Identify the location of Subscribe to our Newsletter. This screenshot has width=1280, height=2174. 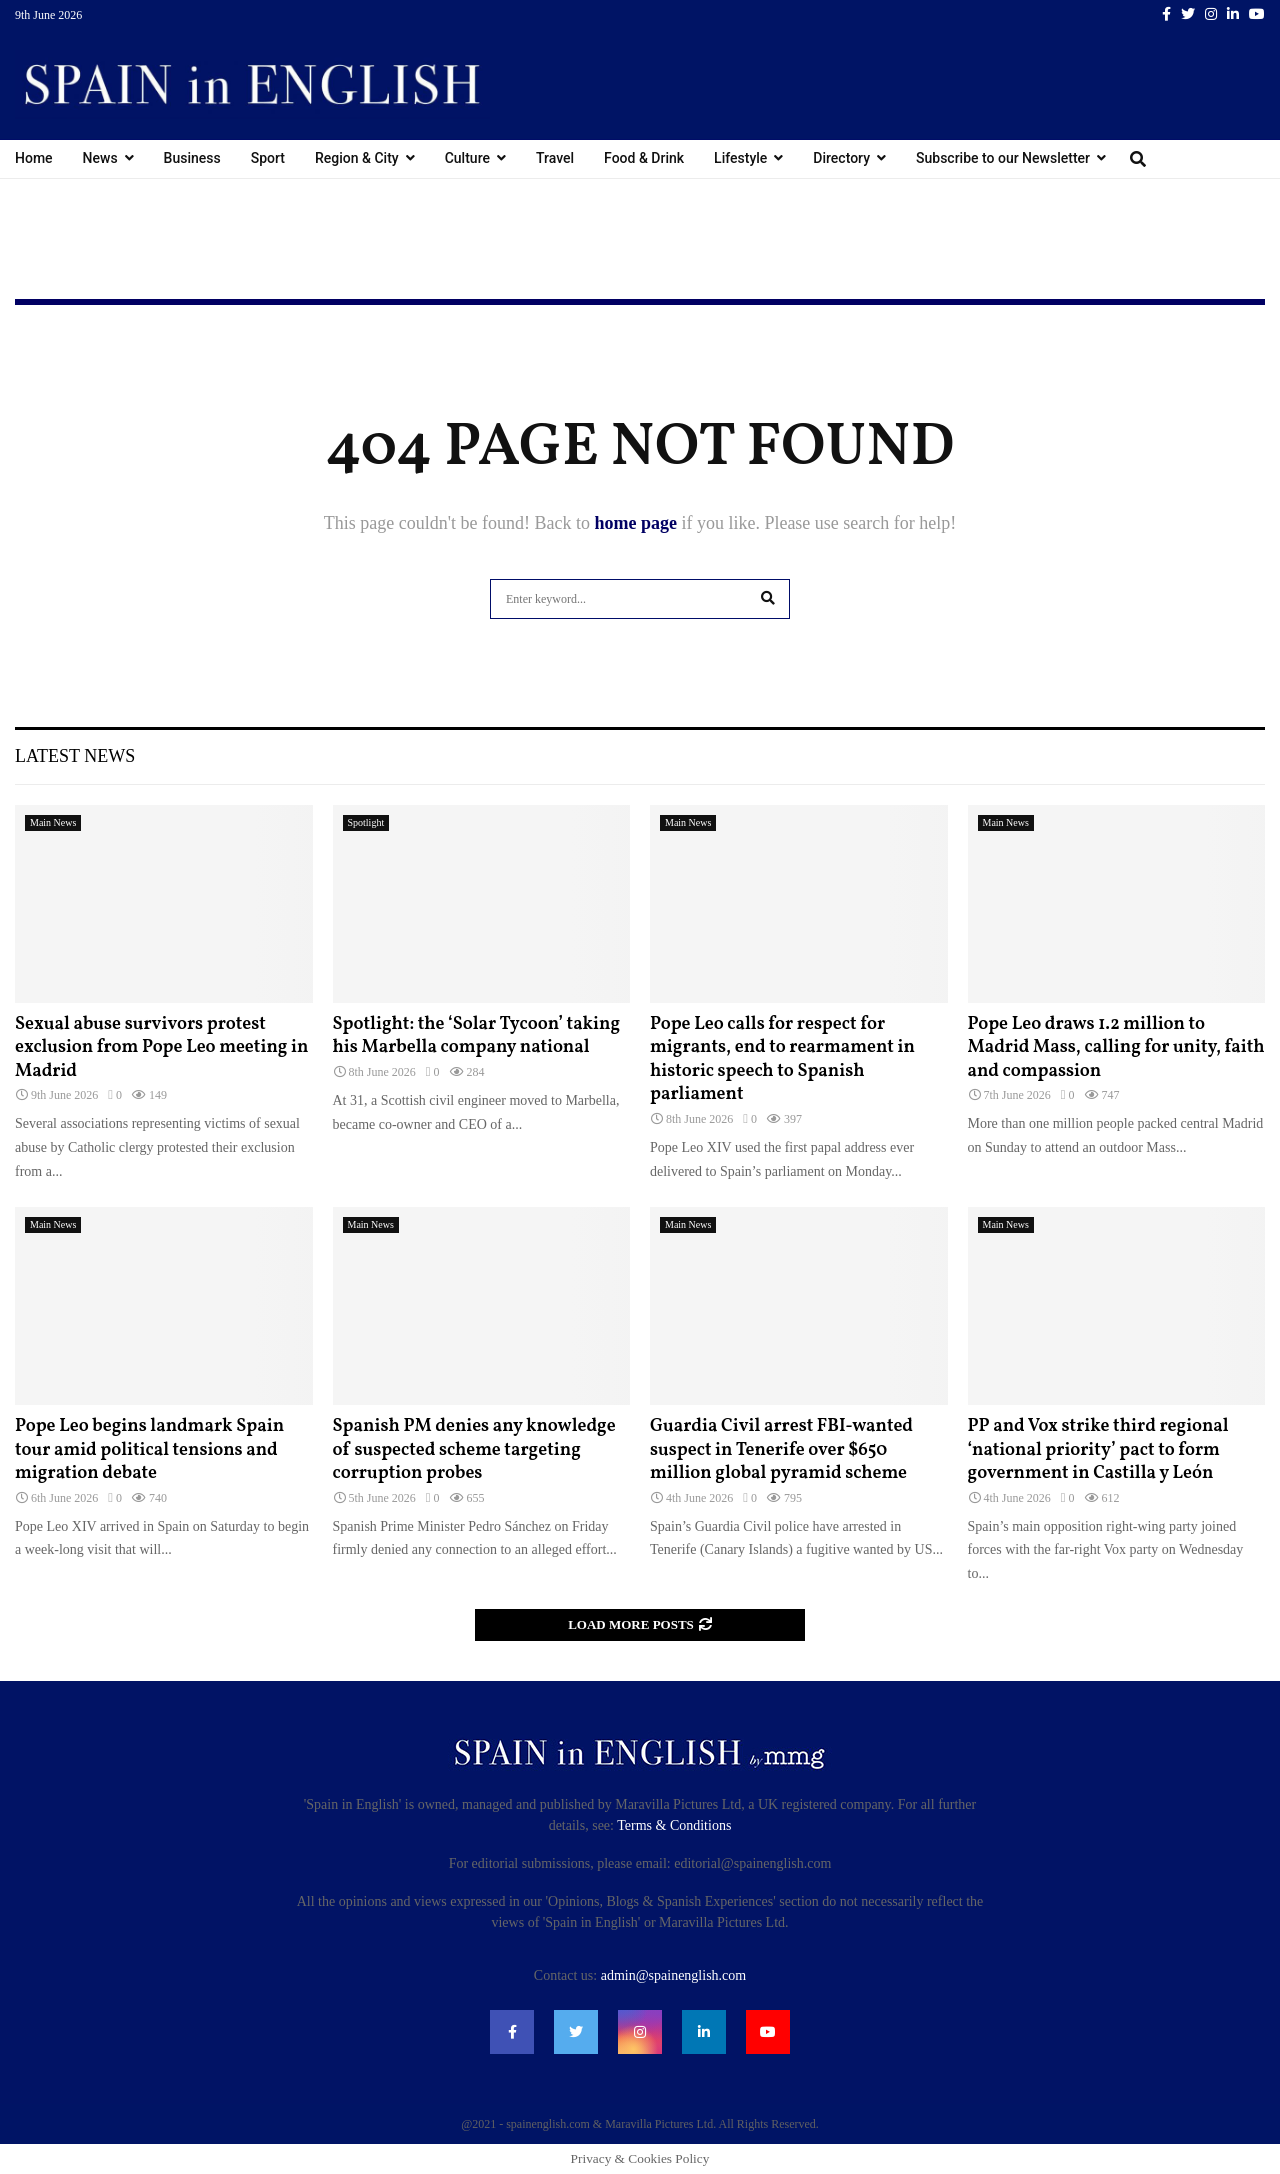
(1003, 158).